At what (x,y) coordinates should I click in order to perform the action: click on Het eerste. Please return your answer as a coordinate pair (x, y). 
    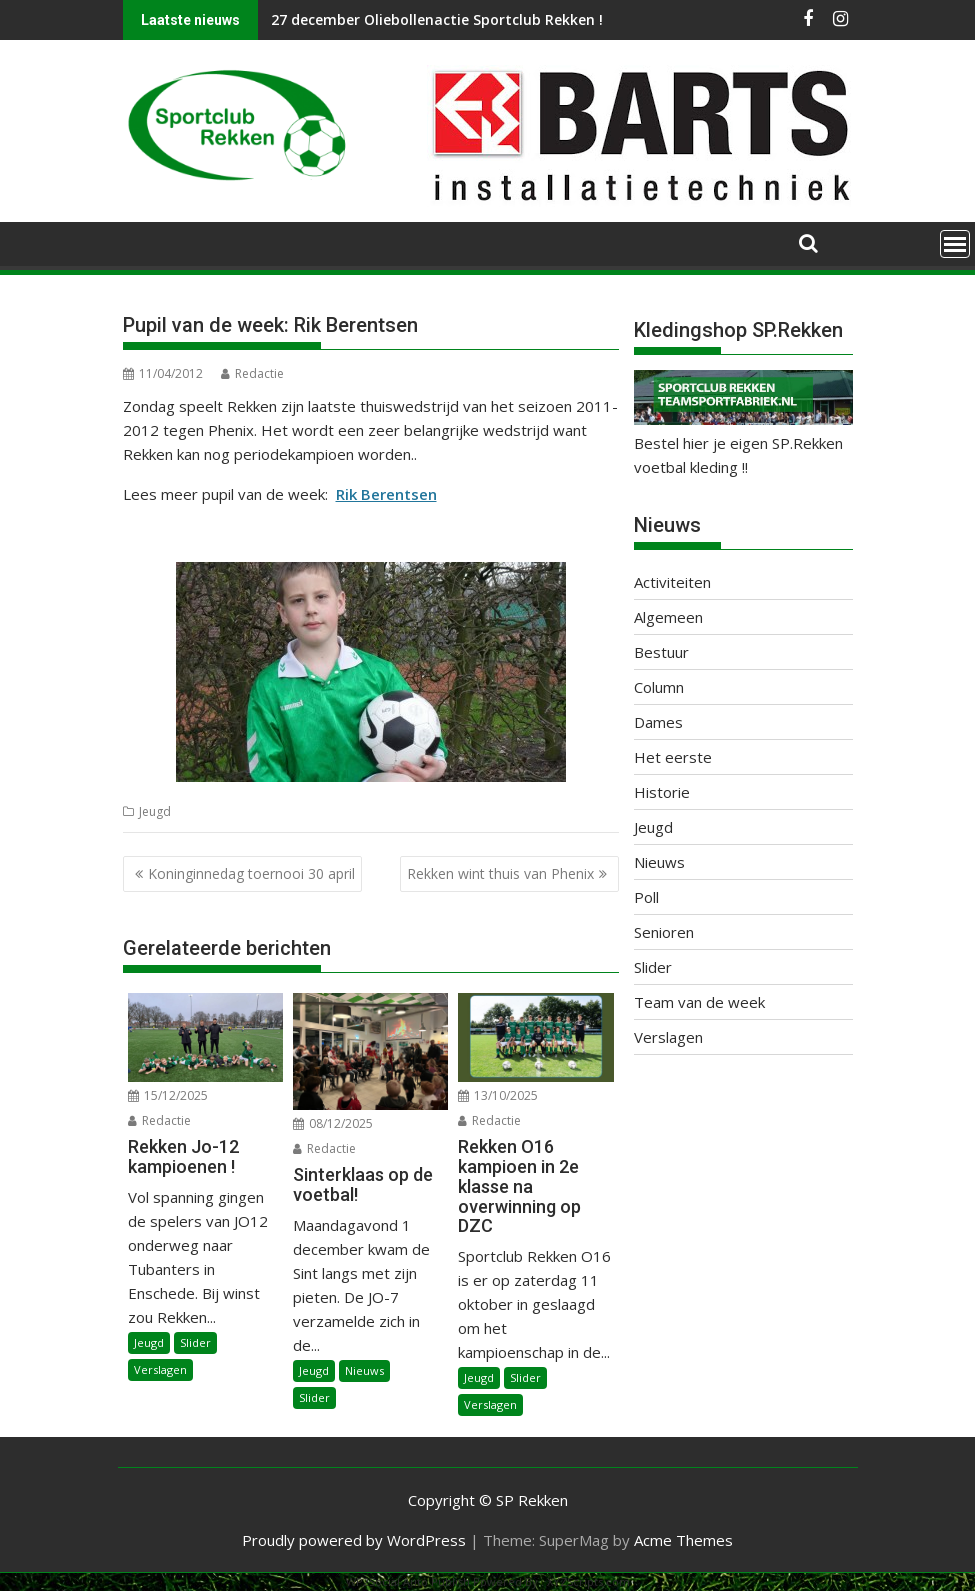
    Looking at the image, I should click on (673, 757).